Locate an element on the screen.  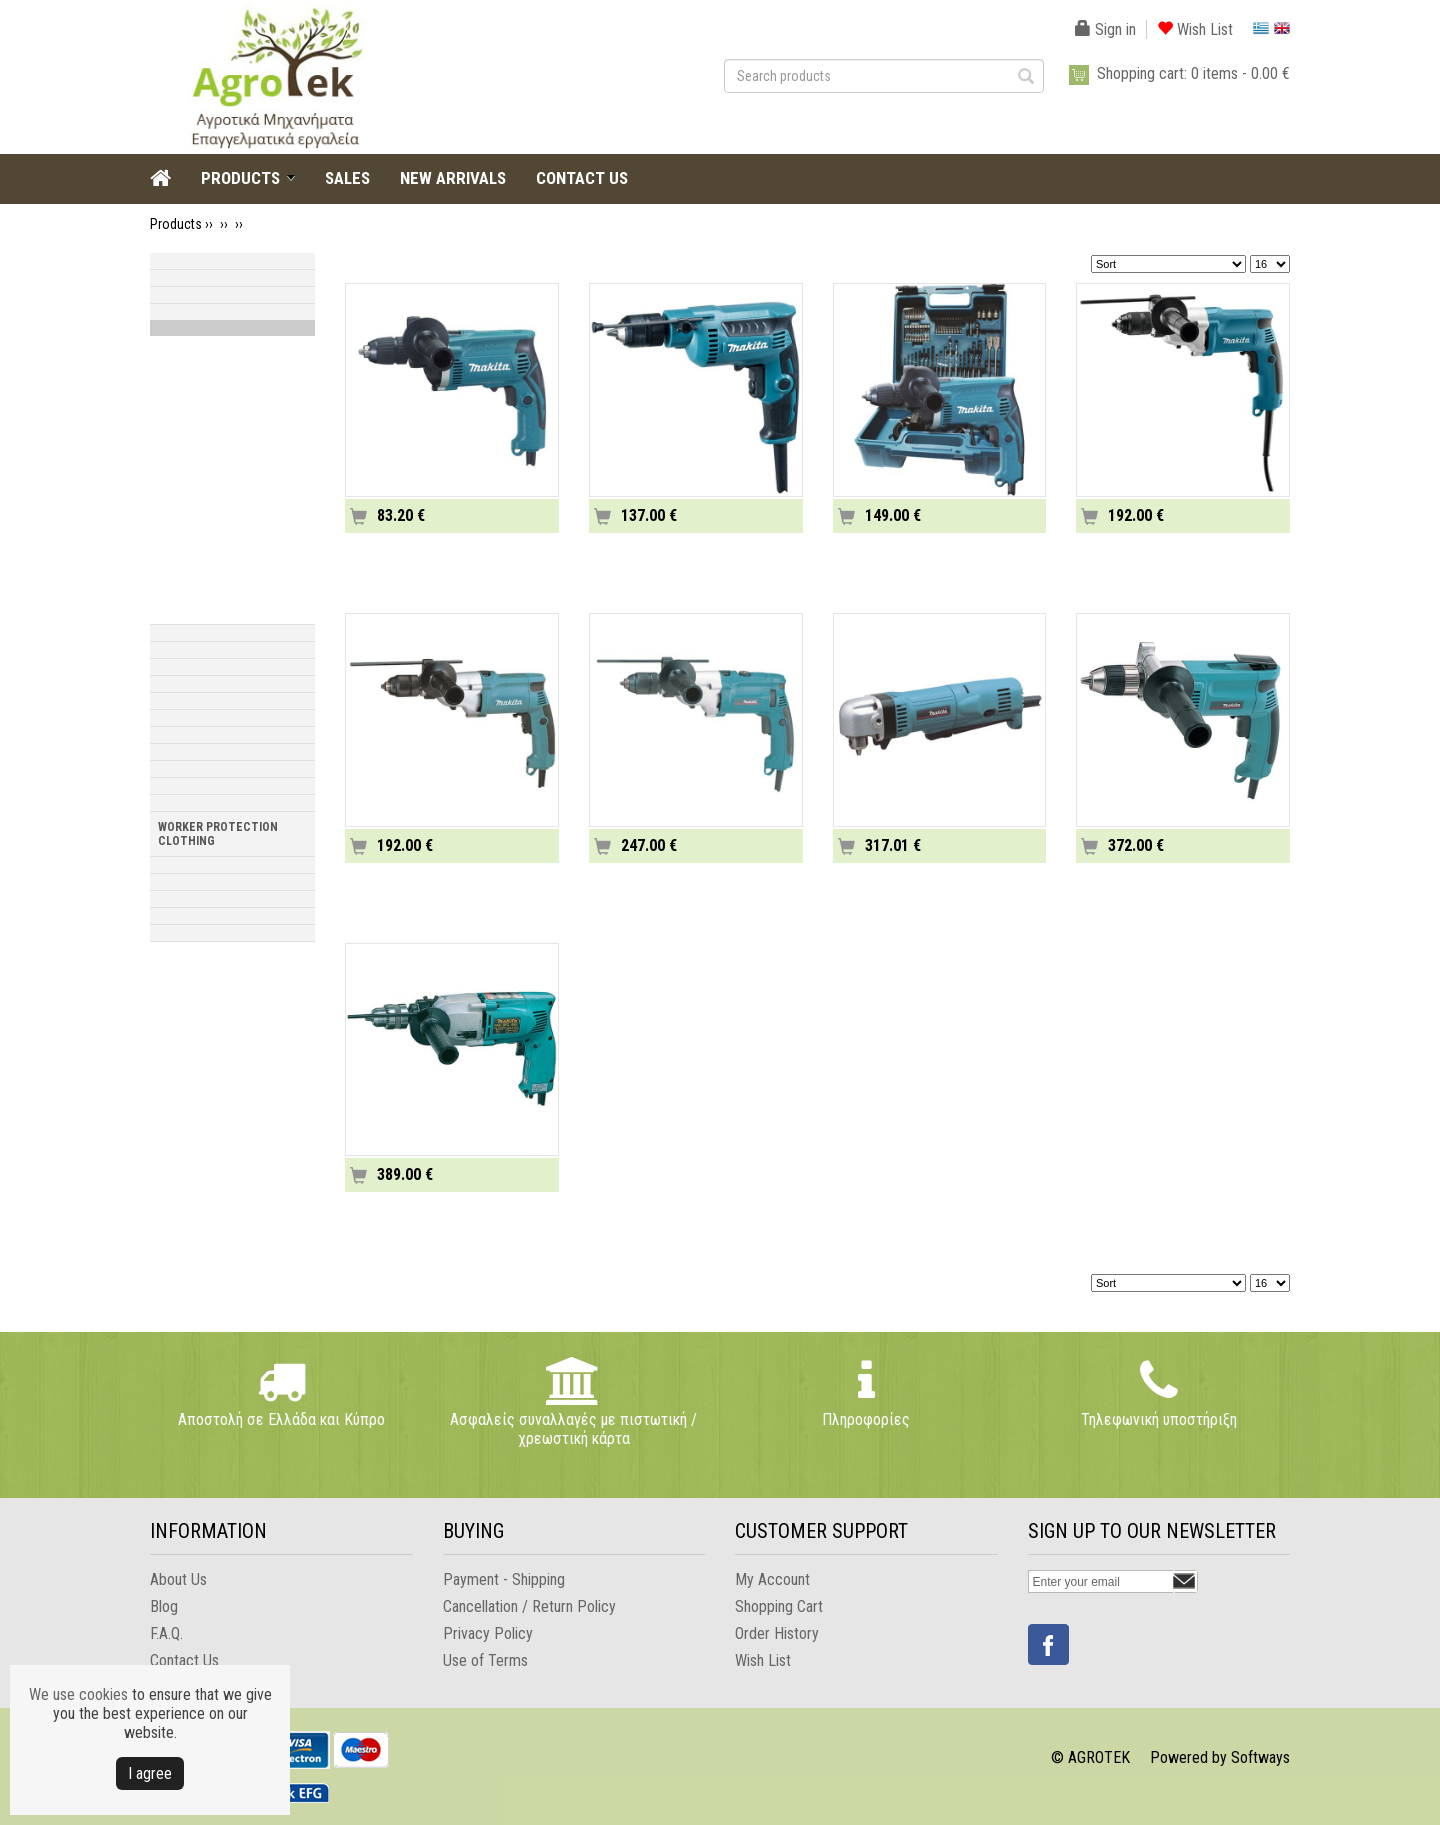
Softways is located at coordinates (1260, 1757).